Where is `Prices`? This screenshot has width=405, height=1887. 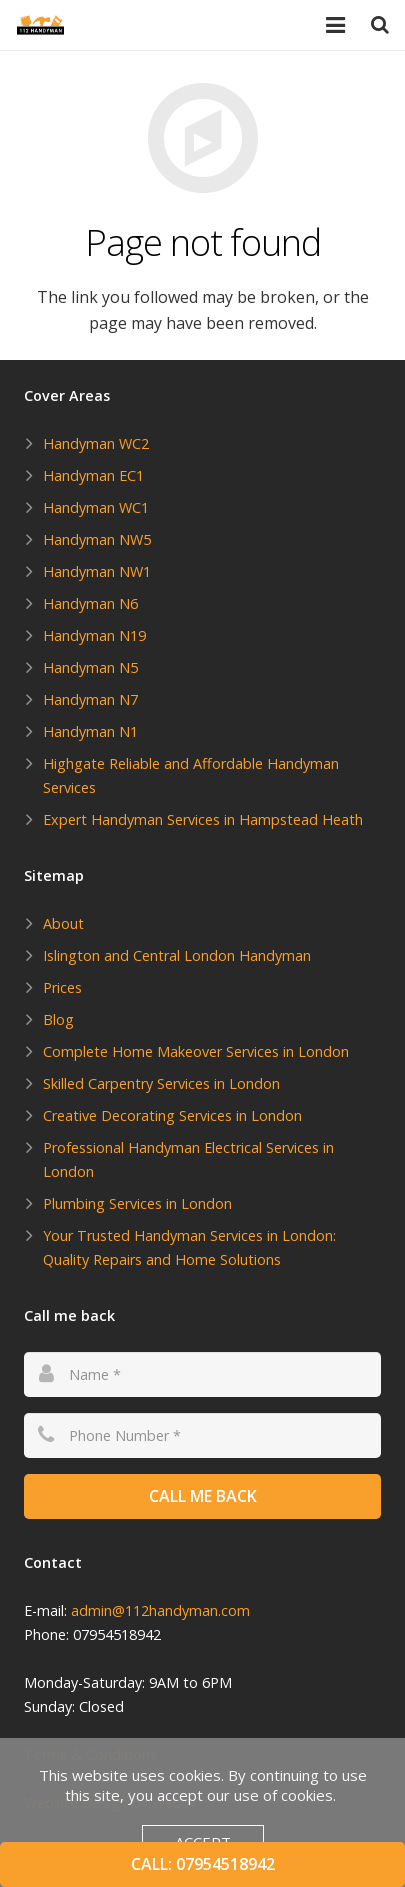
Prices is located at coordinates (62, 987).